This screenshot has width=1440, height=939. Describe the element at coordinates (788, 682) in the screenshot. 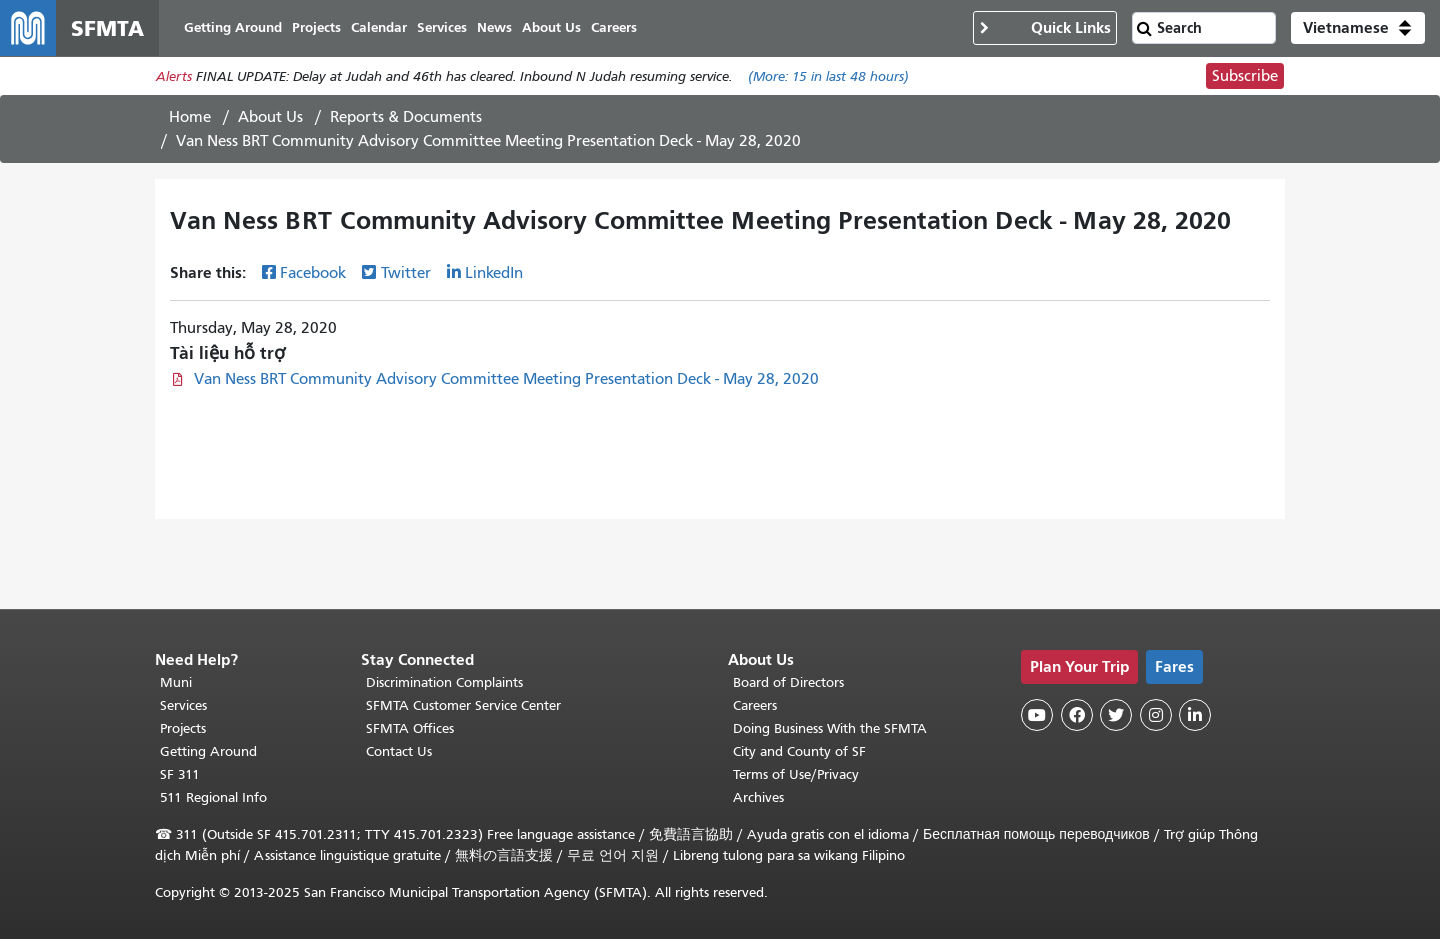

I see `Board of Directors` at that location.